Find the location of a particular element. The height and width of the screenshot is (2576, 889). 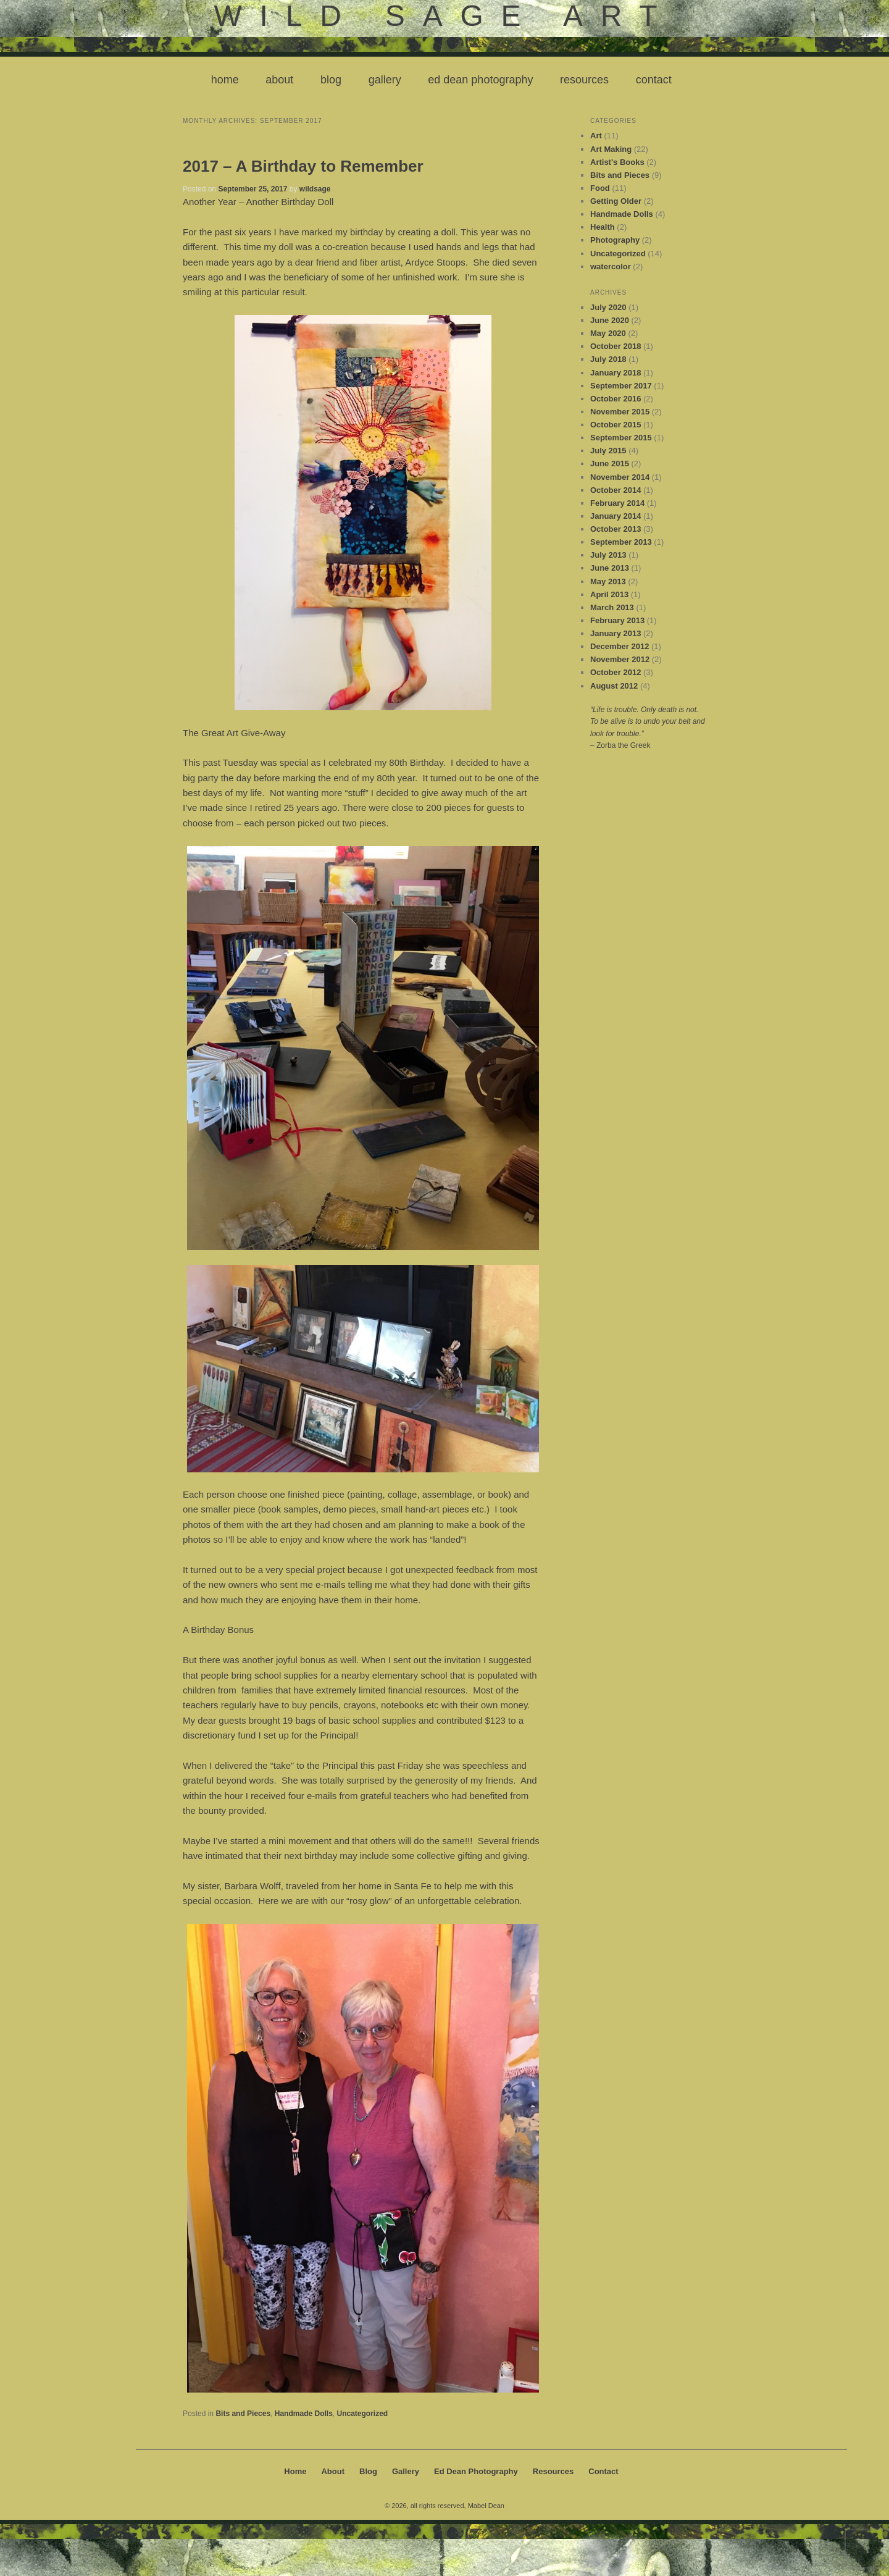

Home is located at coordinates (225, 79).